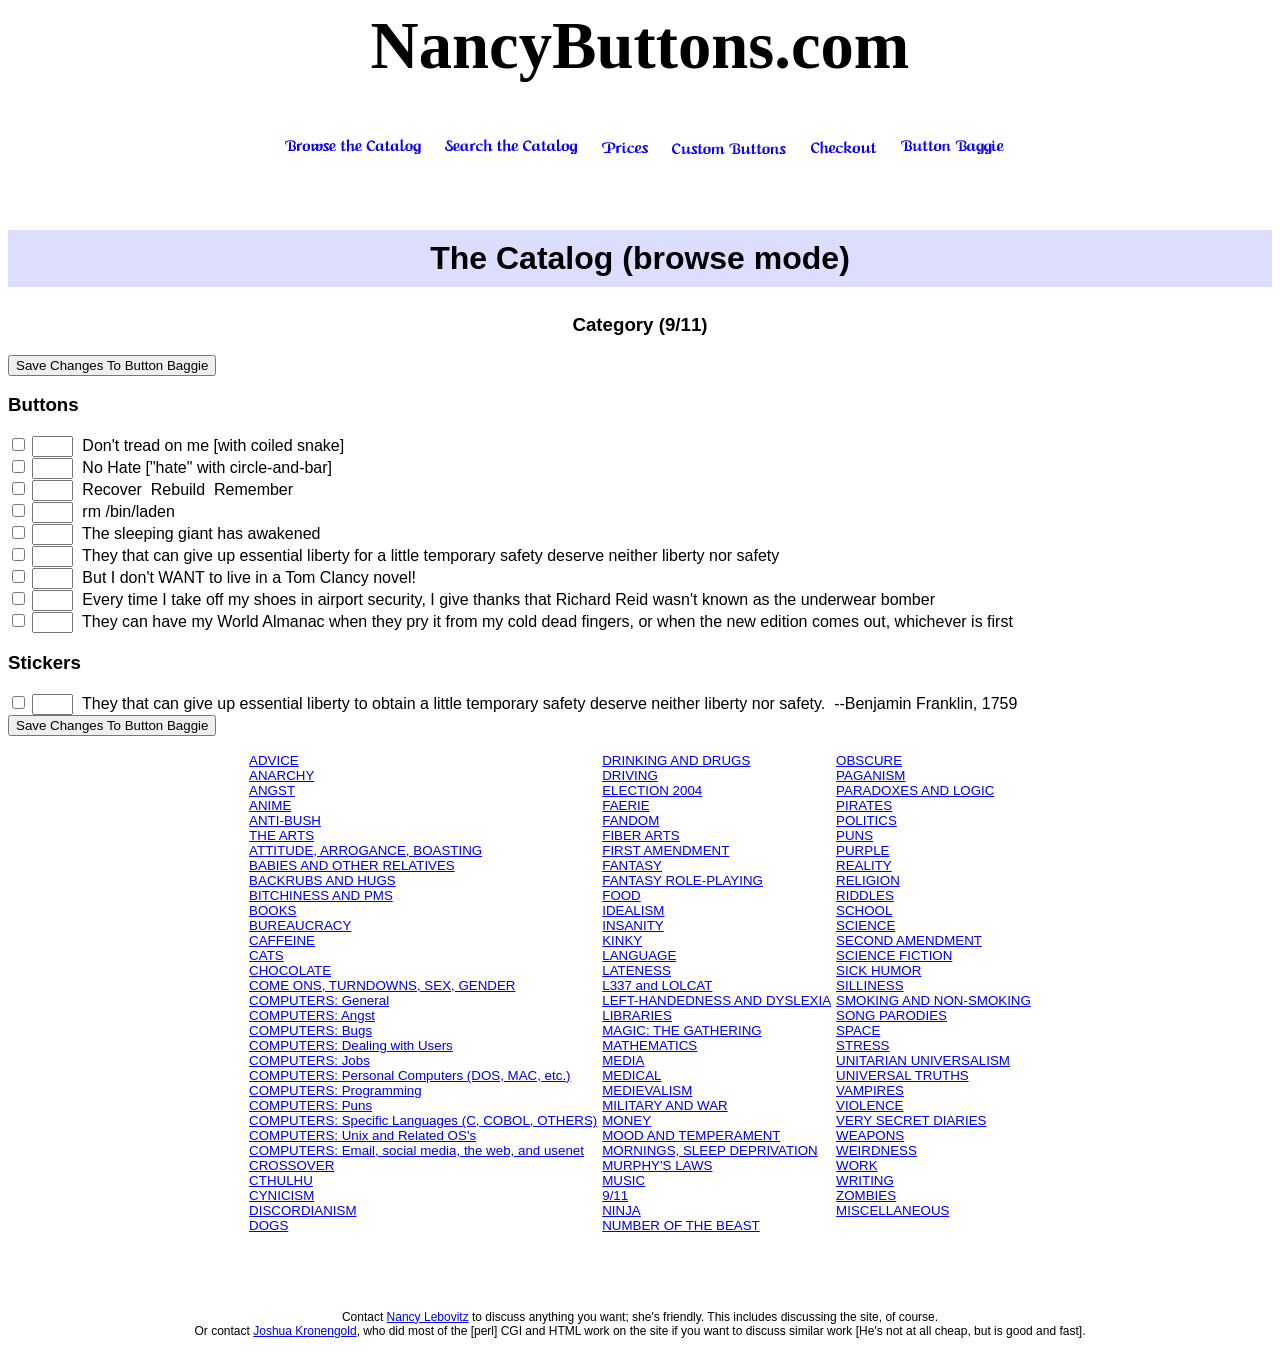 This screenshot has height=1354, width=1280. I want to click on CHOCOLATE, so click(290, 970).